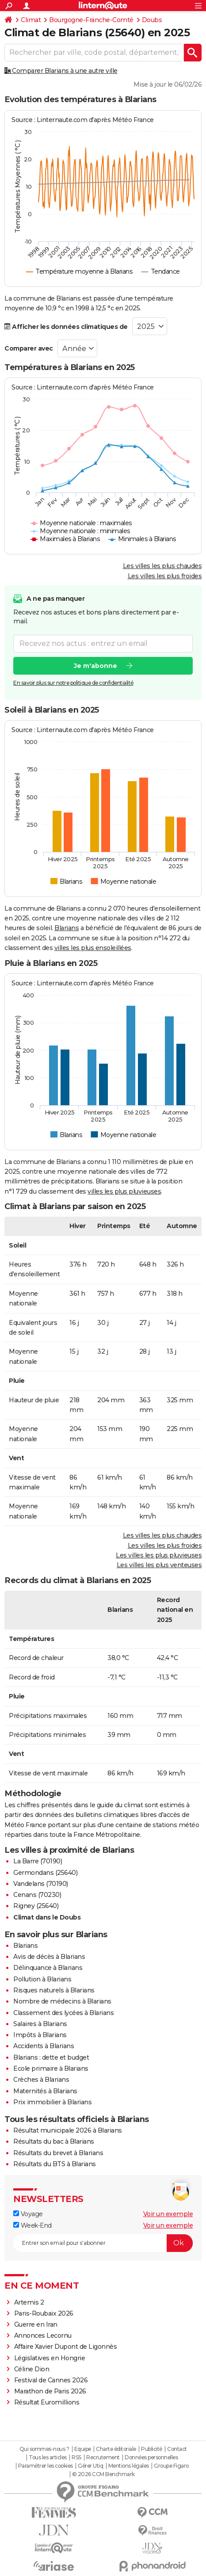 The image size is (206, 2576). What do you see at coordinates (66, 2347) in the screenshot?
I see `Affaire Xavier Dupont de Ligonnès` at bounding box center [66, 2347].